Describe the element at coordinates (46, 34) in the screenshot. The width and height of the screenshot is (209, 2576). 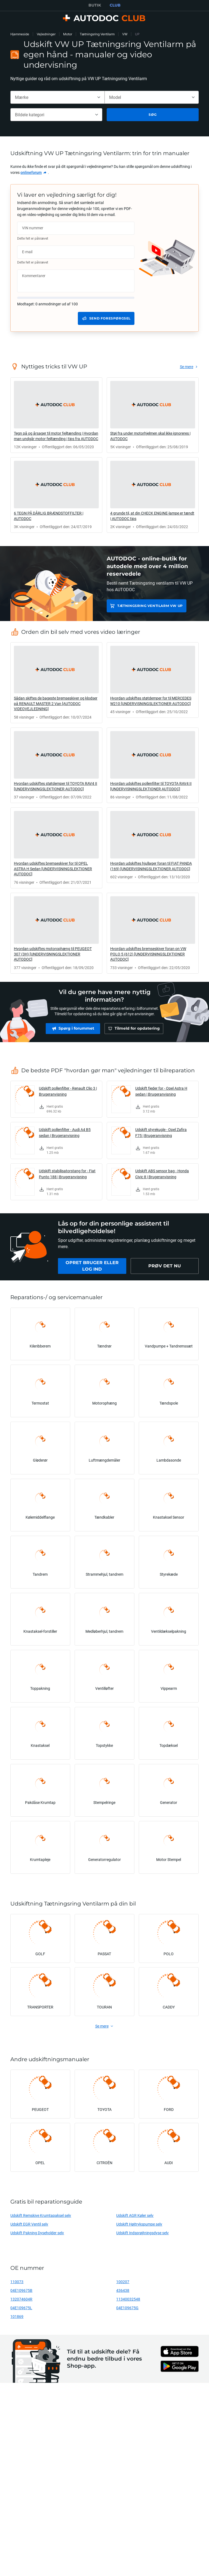
I see `Vejledninger` at that location.